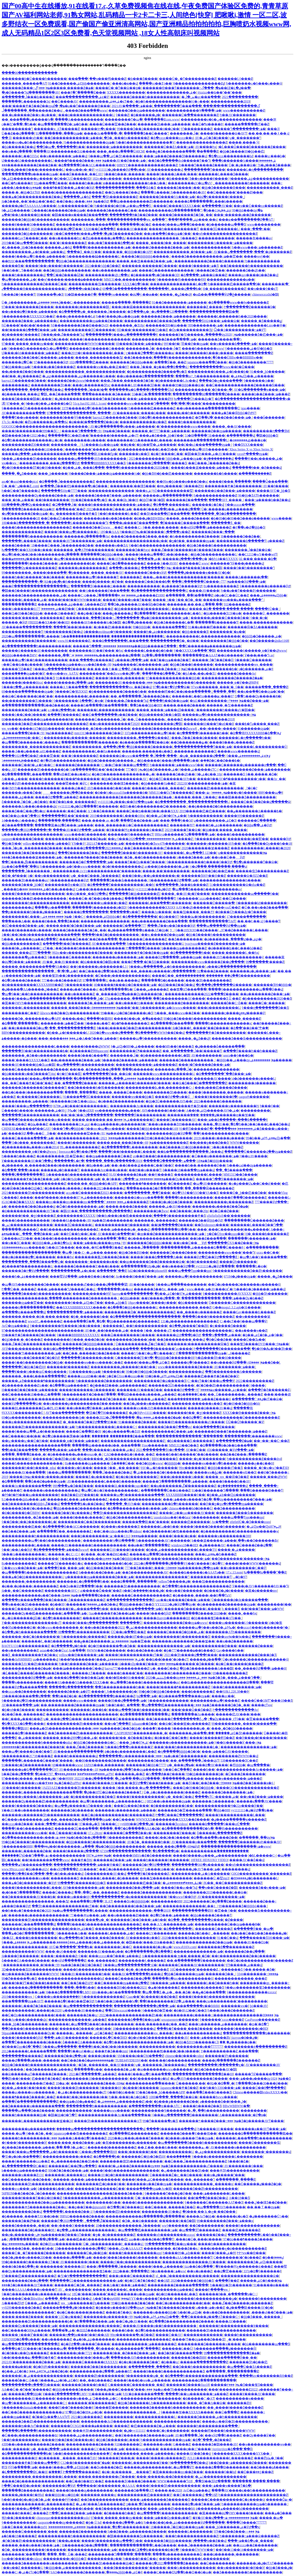 This screenshot has width=295, height=2576. What do you see at coordinates (96, 1399) in the screenshot?
I see `һ���þ��������Ⱦ�Ʒ����` at bounding box center [96, 1399].